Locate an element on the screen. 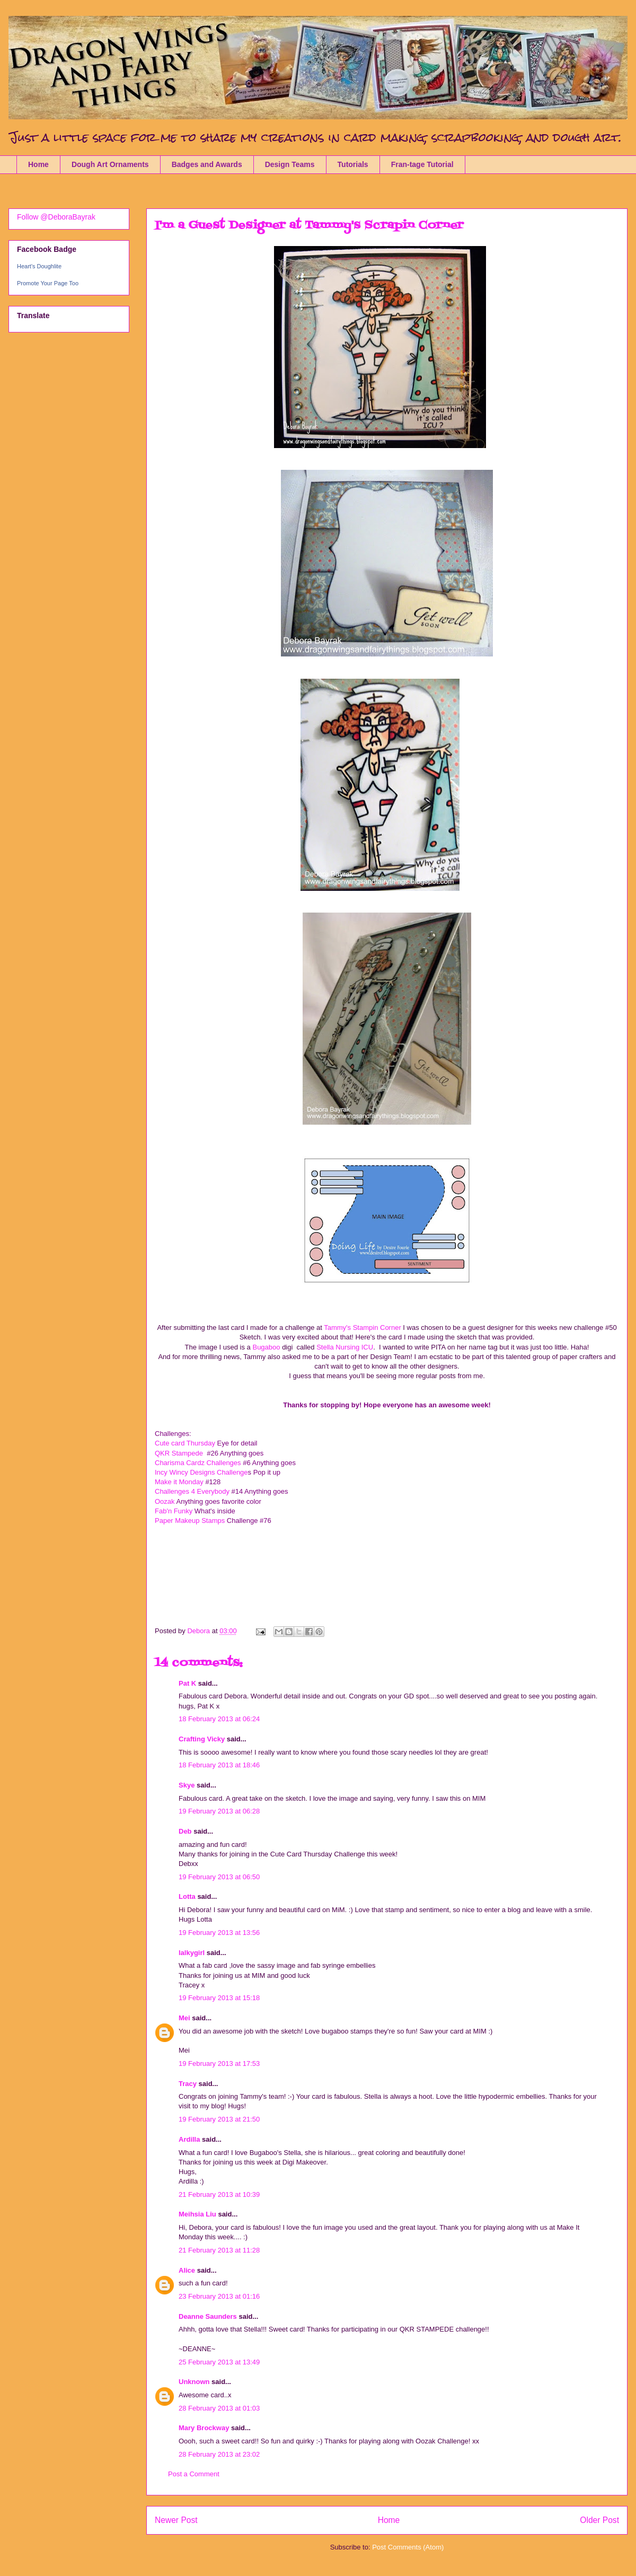 This screenshot has width=636, height=2576. Lotta is located at coordinates (187, 1896).